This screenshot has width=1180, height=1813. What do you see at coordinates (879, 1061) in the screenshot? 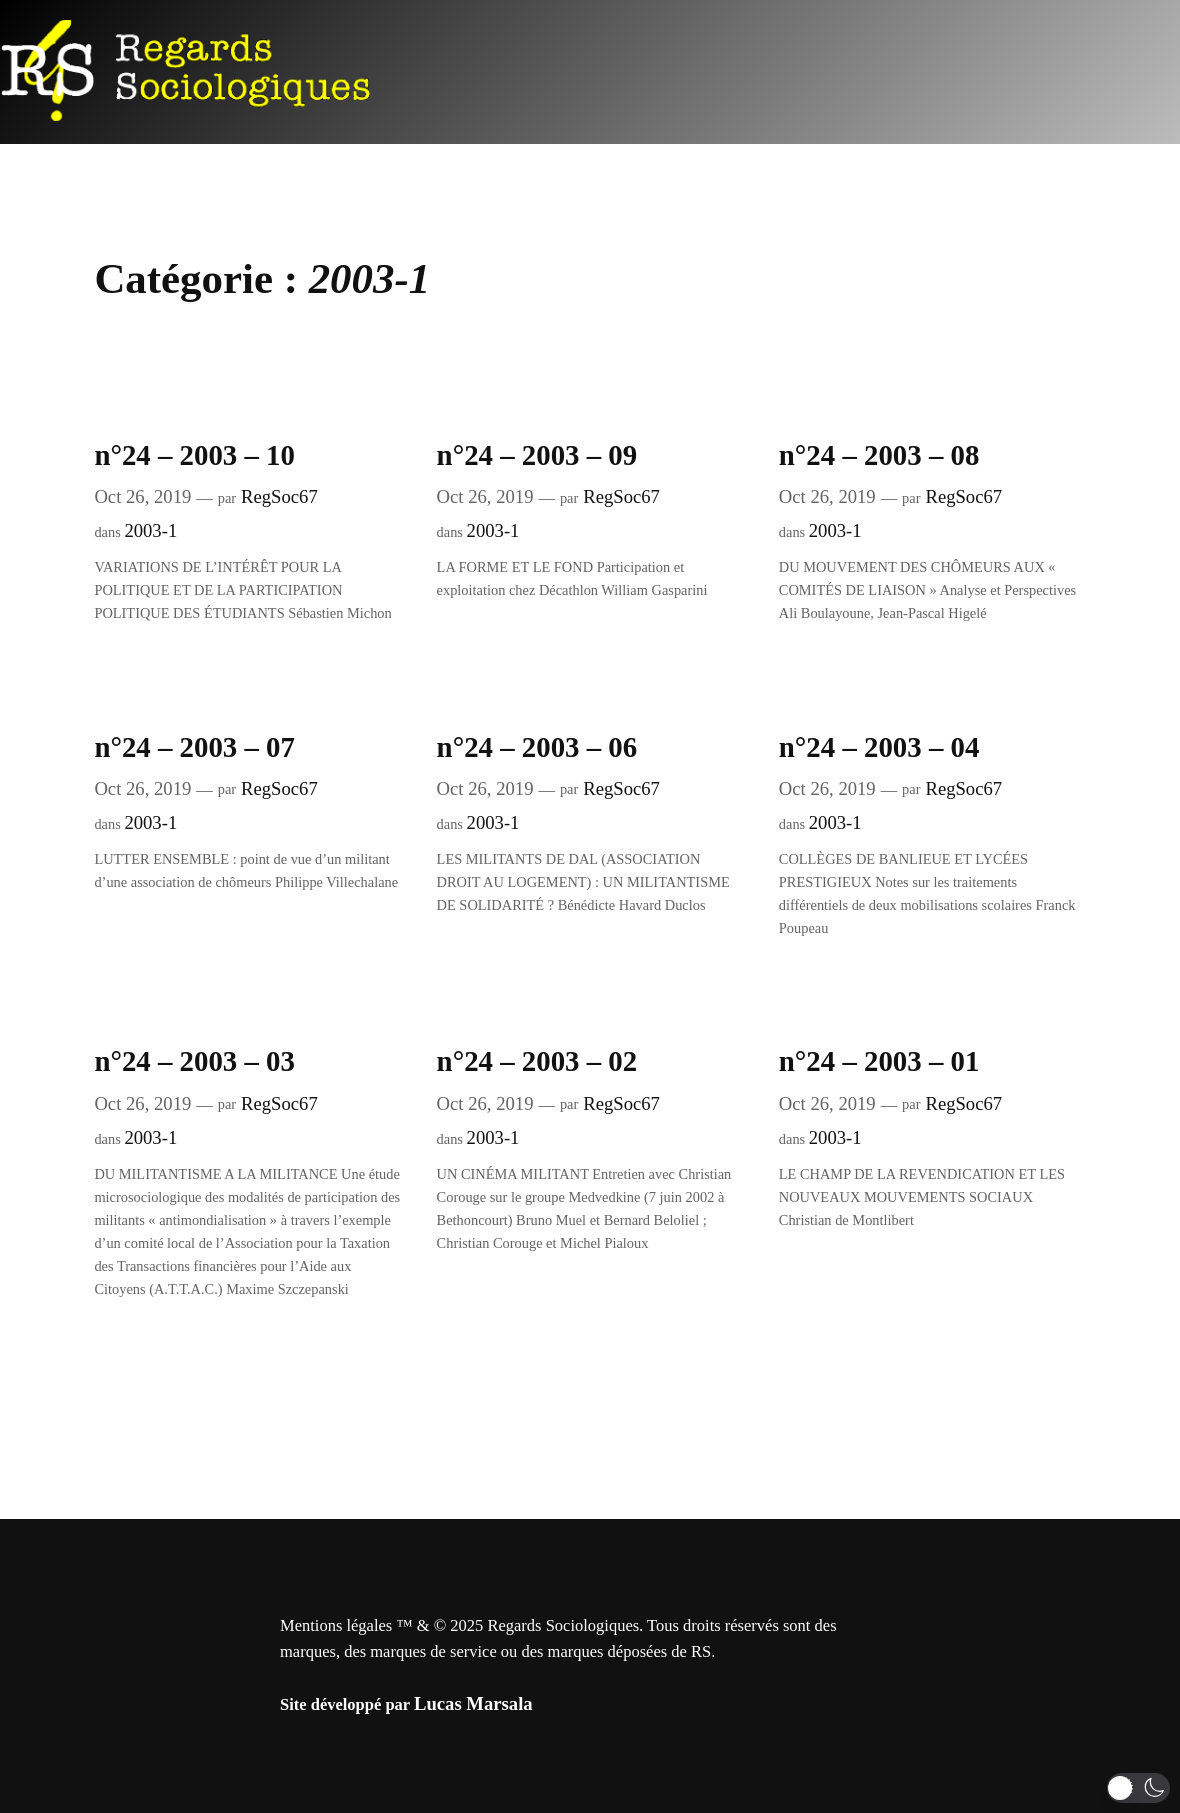
I see `n°24 – 2003 – 01` at bounding box center [879, 1061].